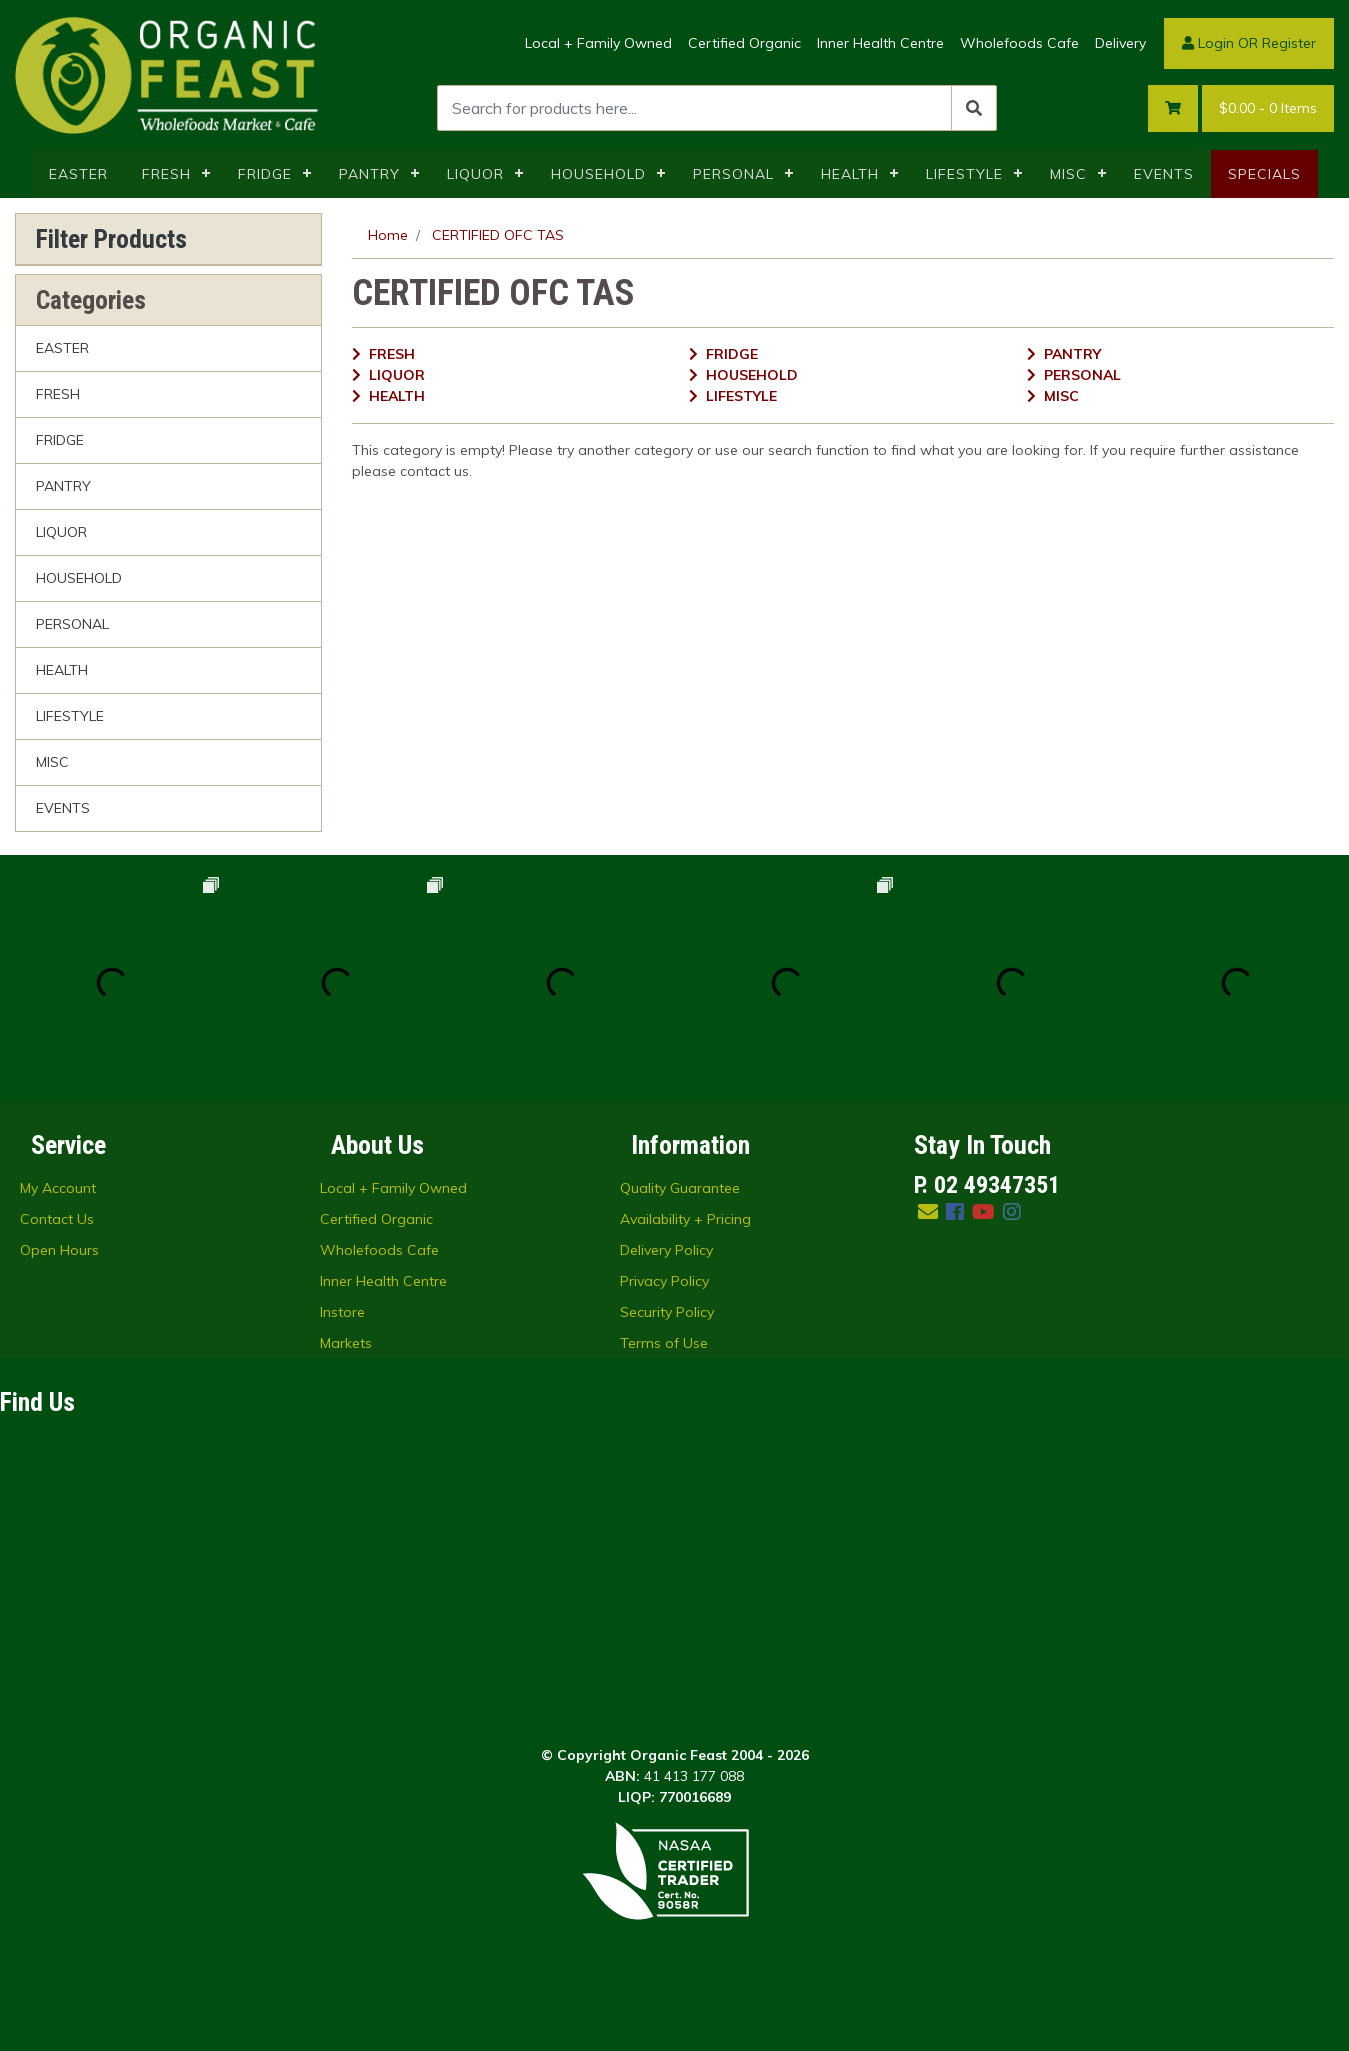  Describe the element at coordinates (598, 174) in the screenshot. I see `HOUSEHOLD` at that location.